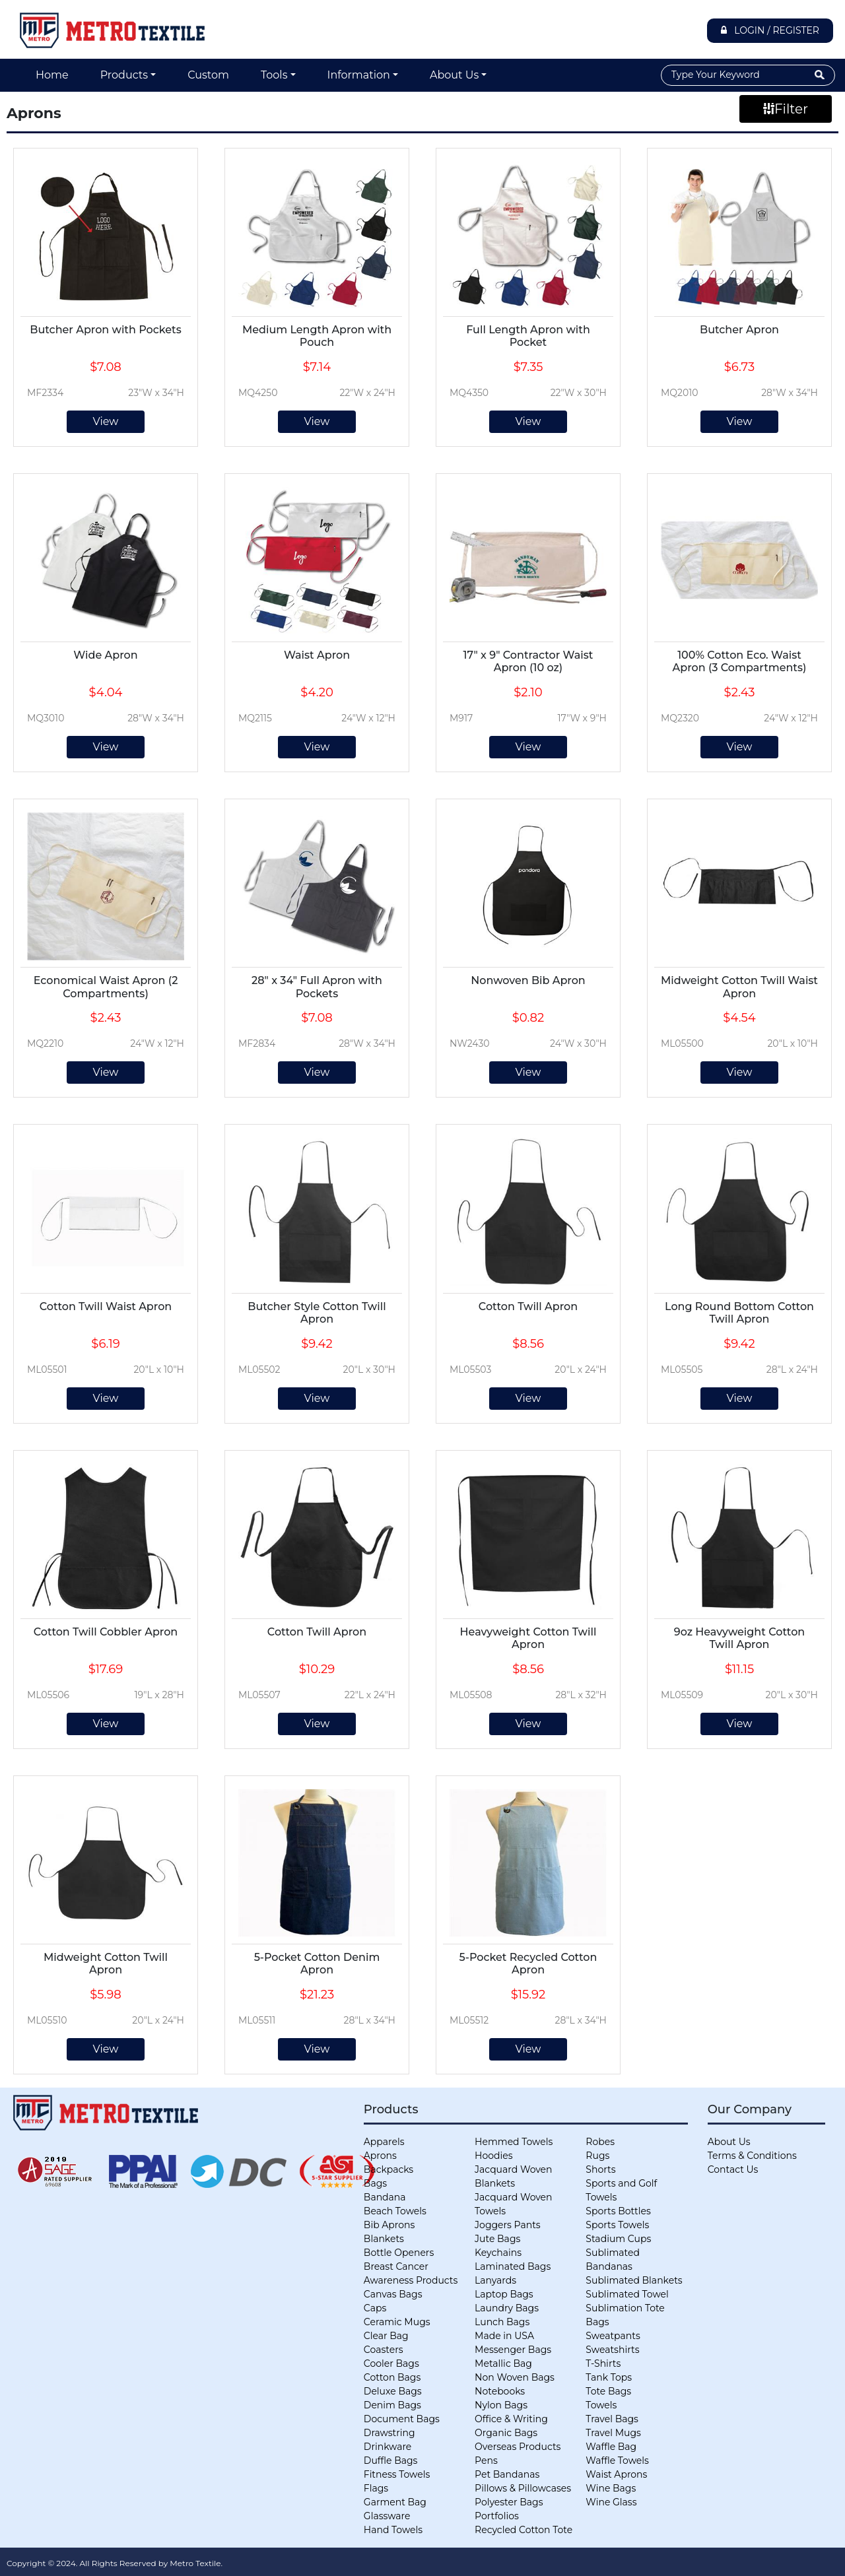  What do you see at coordinates (513, 2266) in the screenshot?
I see `Laminated Bags` at bounding box center [513, 2266].